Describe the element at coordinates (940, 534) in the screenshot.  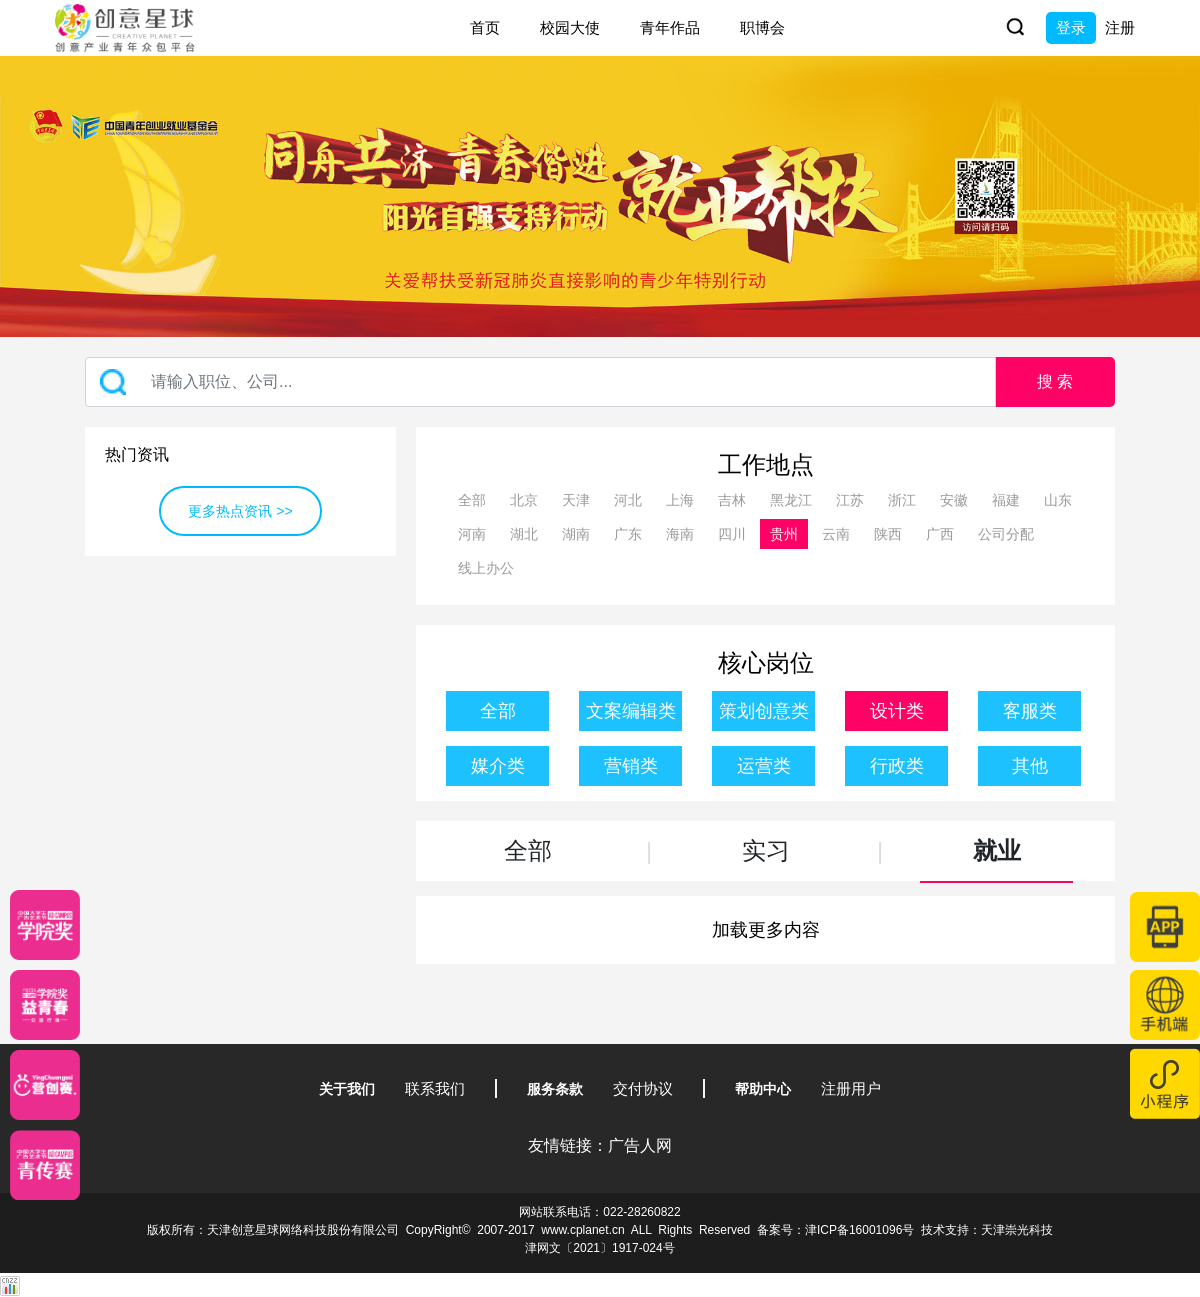
I see `广西` at that location.